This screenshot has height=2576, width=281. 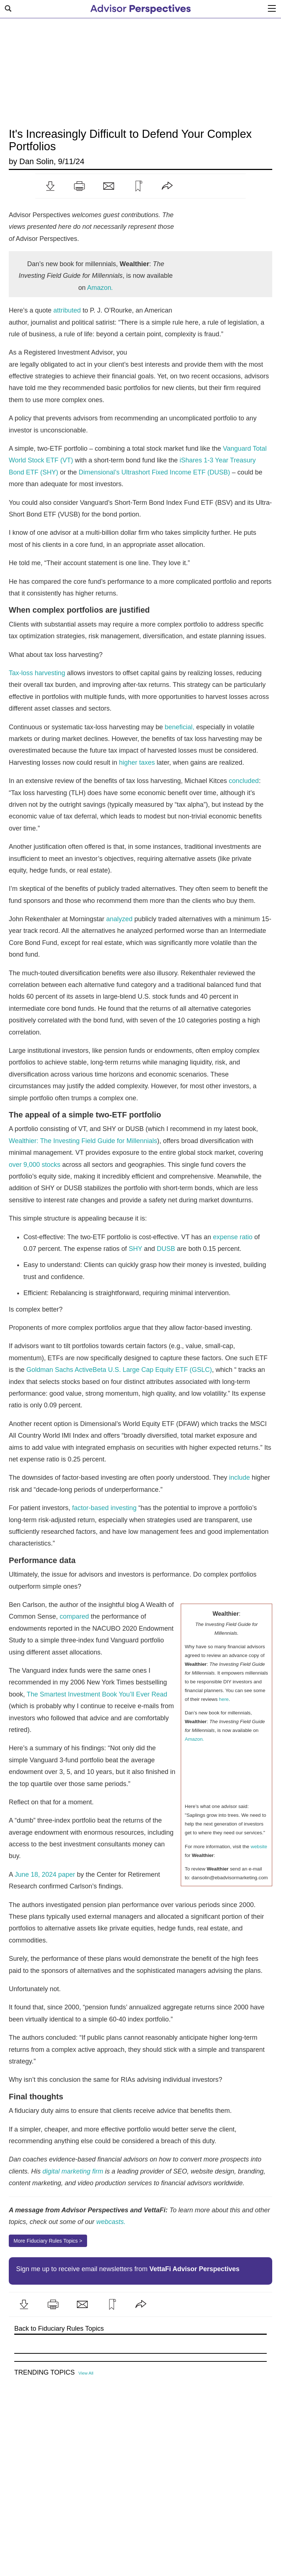 What do you see at coordinates (104, 1508) in the screenshot?
I see `factor-based investing` at bounding box center [104, 1508].